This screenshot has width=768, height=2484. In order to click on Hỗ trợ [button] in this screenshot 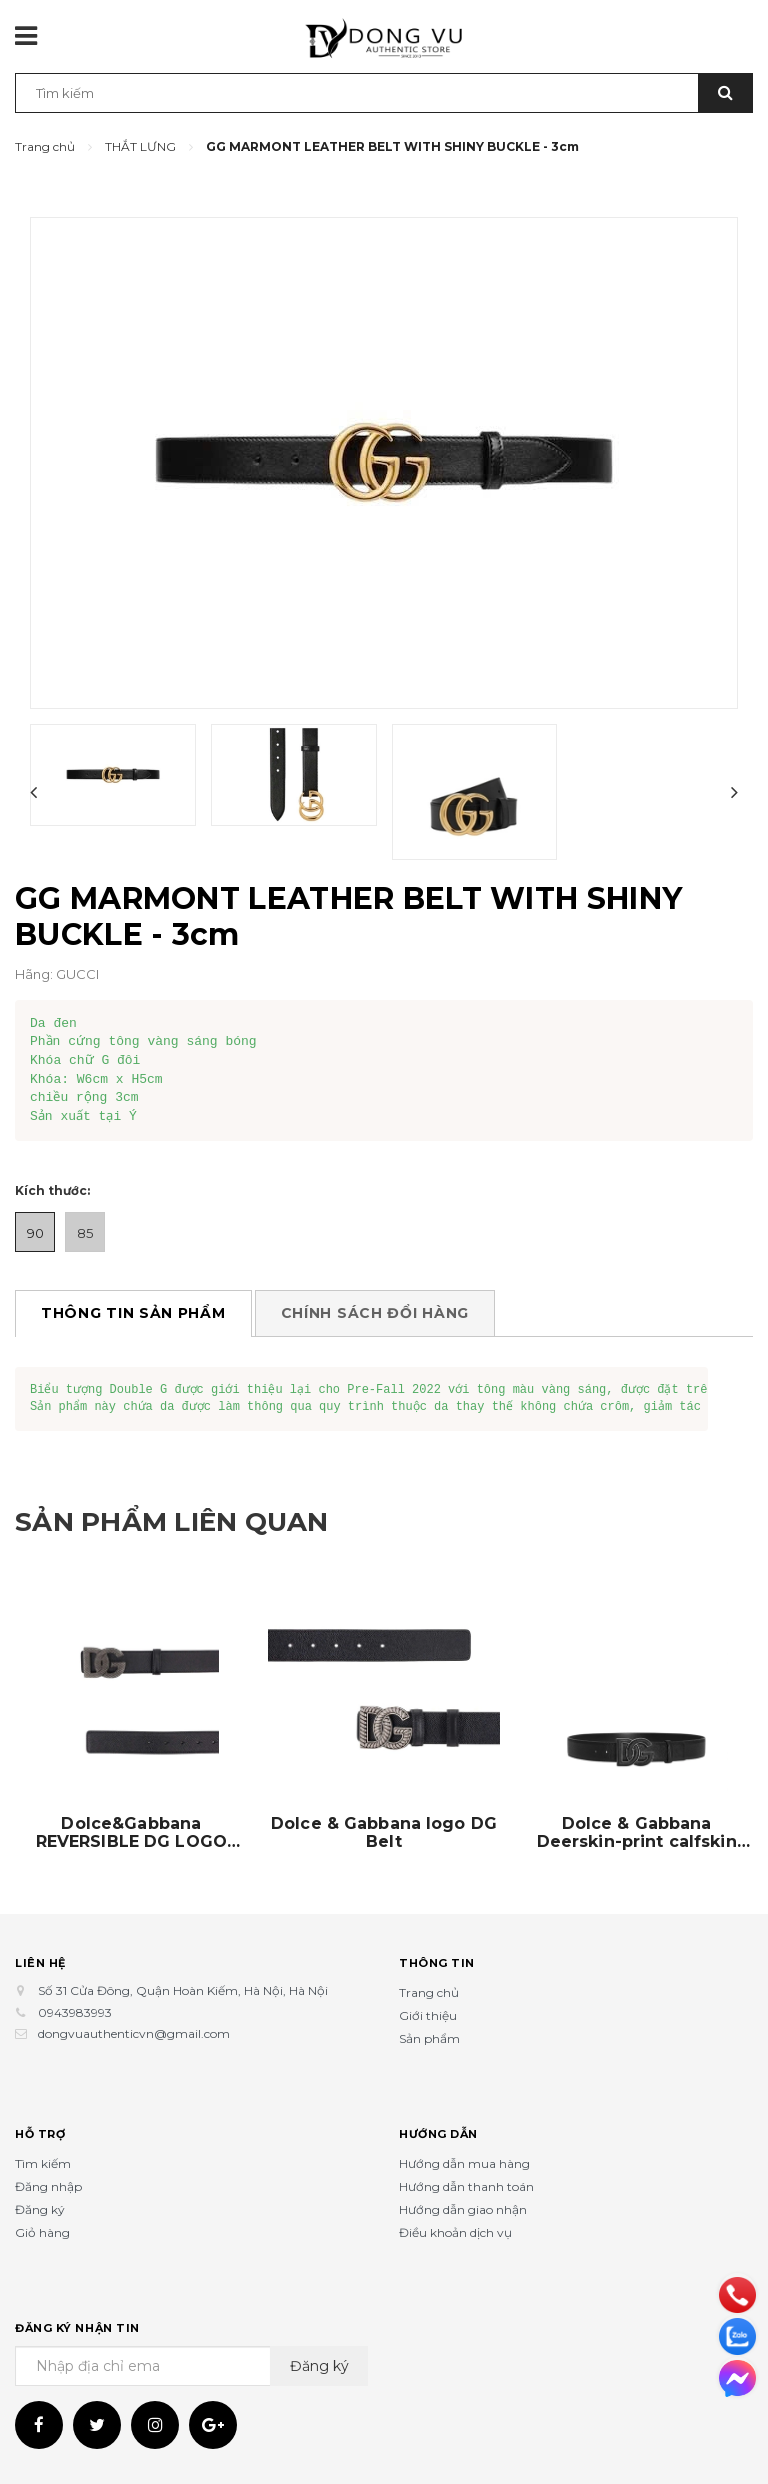, I will do `click(40, 2133)`.